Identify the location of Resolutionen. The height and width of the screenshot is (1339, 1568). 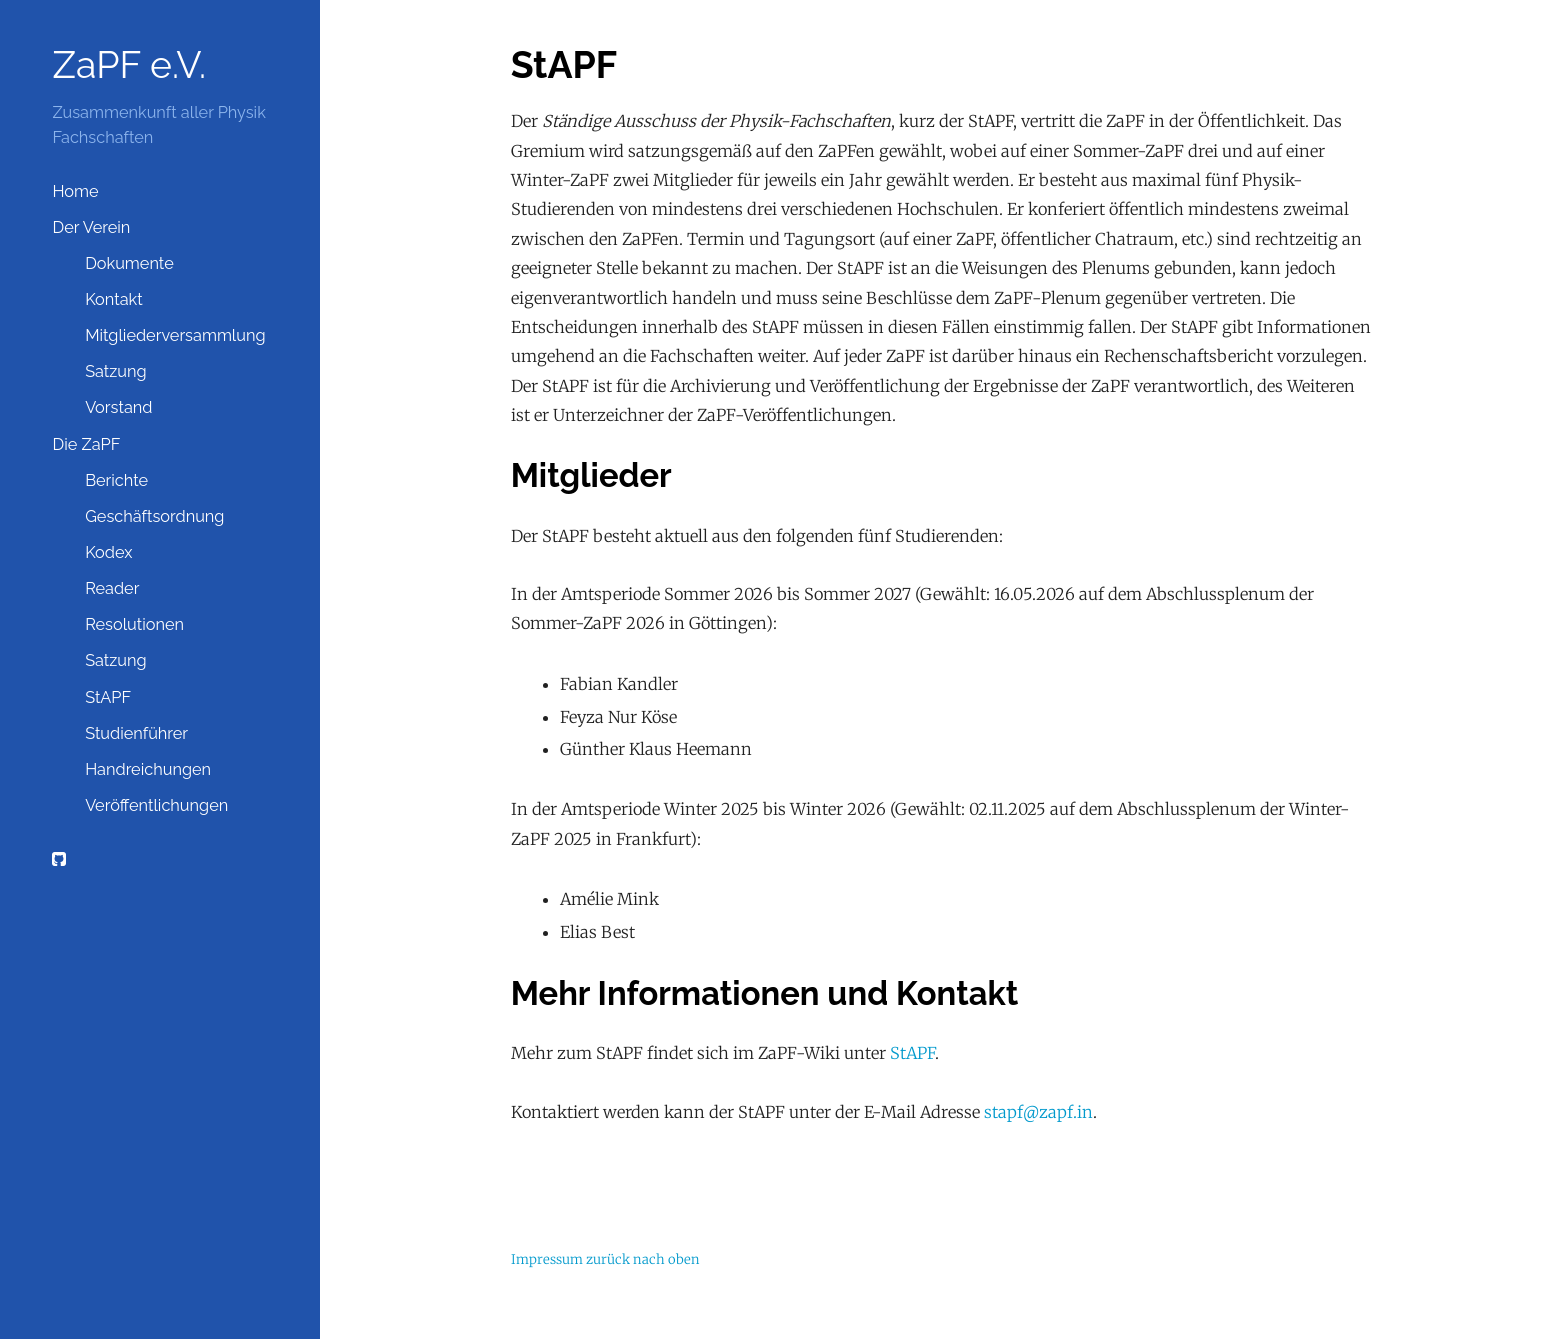
(134, 624).